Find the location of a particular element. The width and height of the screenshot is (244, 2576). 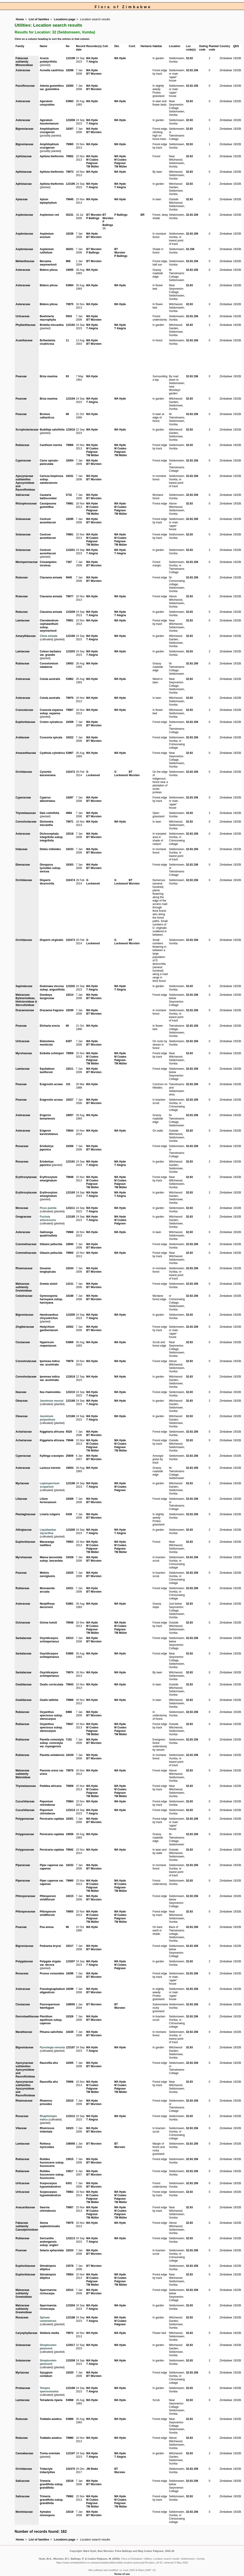

18317 is located at coordinates (69, 1946).